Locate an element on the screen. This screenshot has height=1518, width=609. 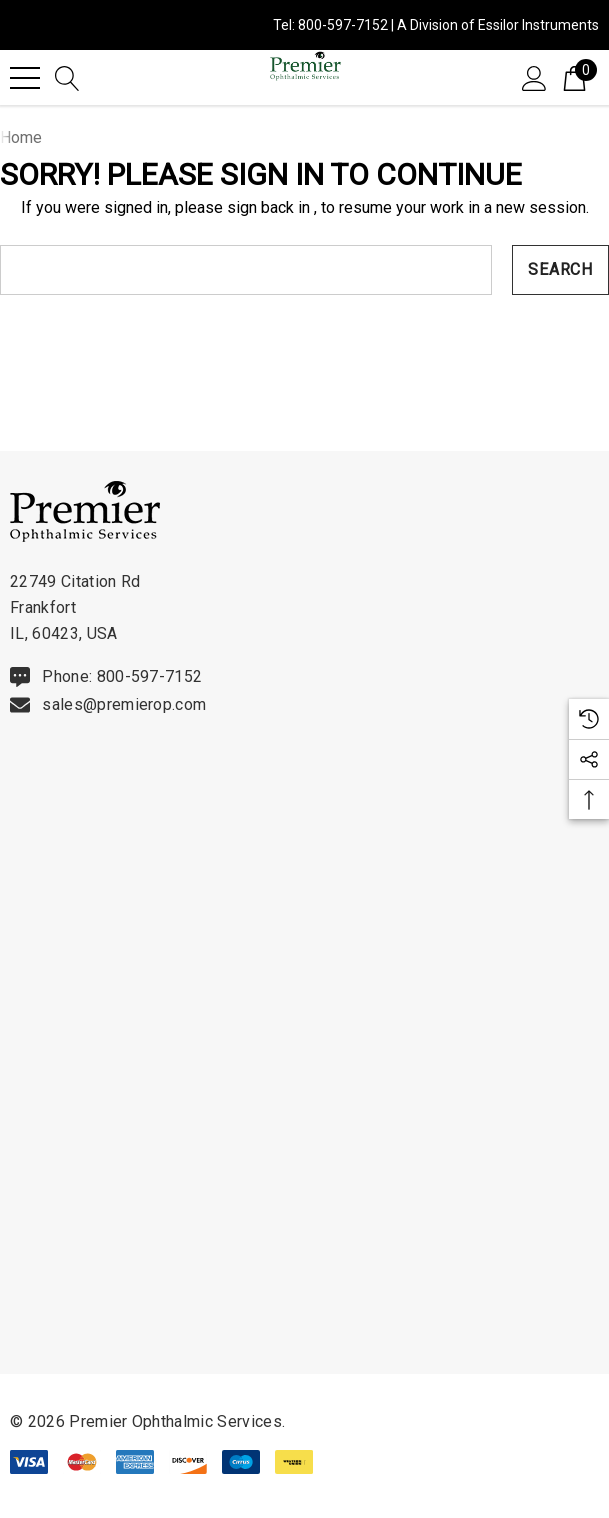
please sign back in is located at coordinates (242, 207).